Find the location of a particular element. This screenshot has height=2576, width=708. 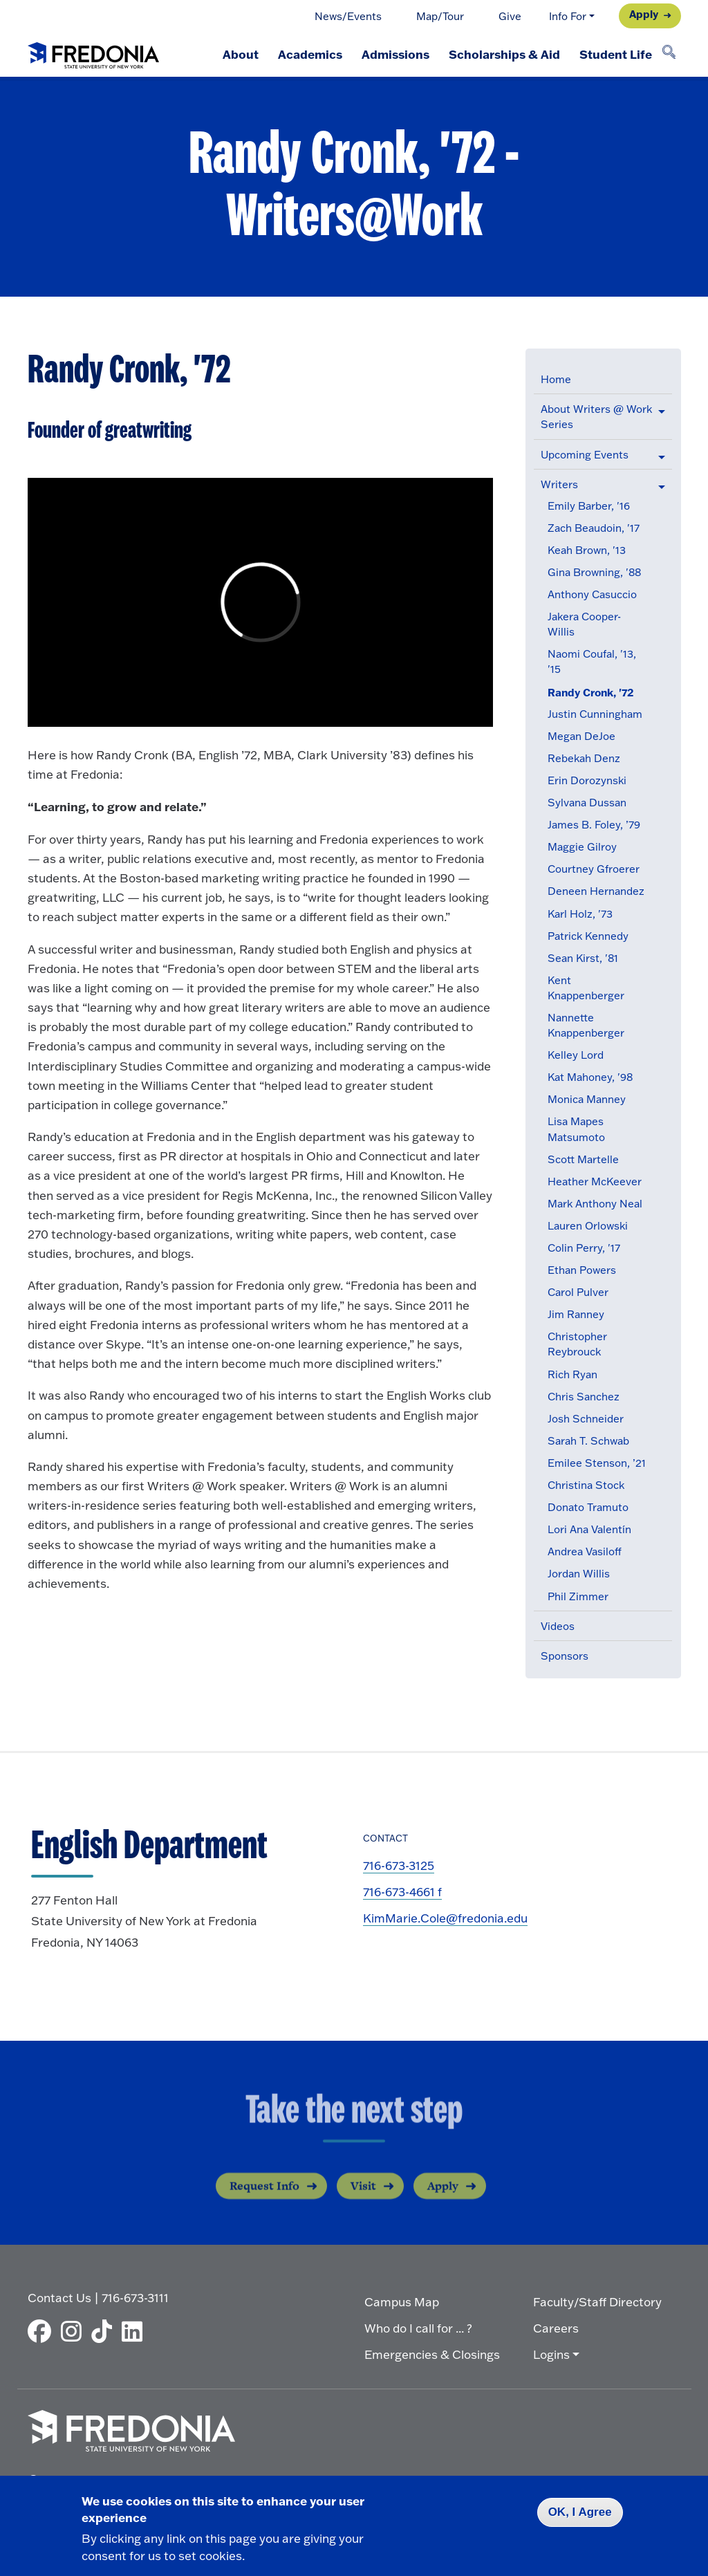

Megan DeJoe is located at coordinates (581, 736).